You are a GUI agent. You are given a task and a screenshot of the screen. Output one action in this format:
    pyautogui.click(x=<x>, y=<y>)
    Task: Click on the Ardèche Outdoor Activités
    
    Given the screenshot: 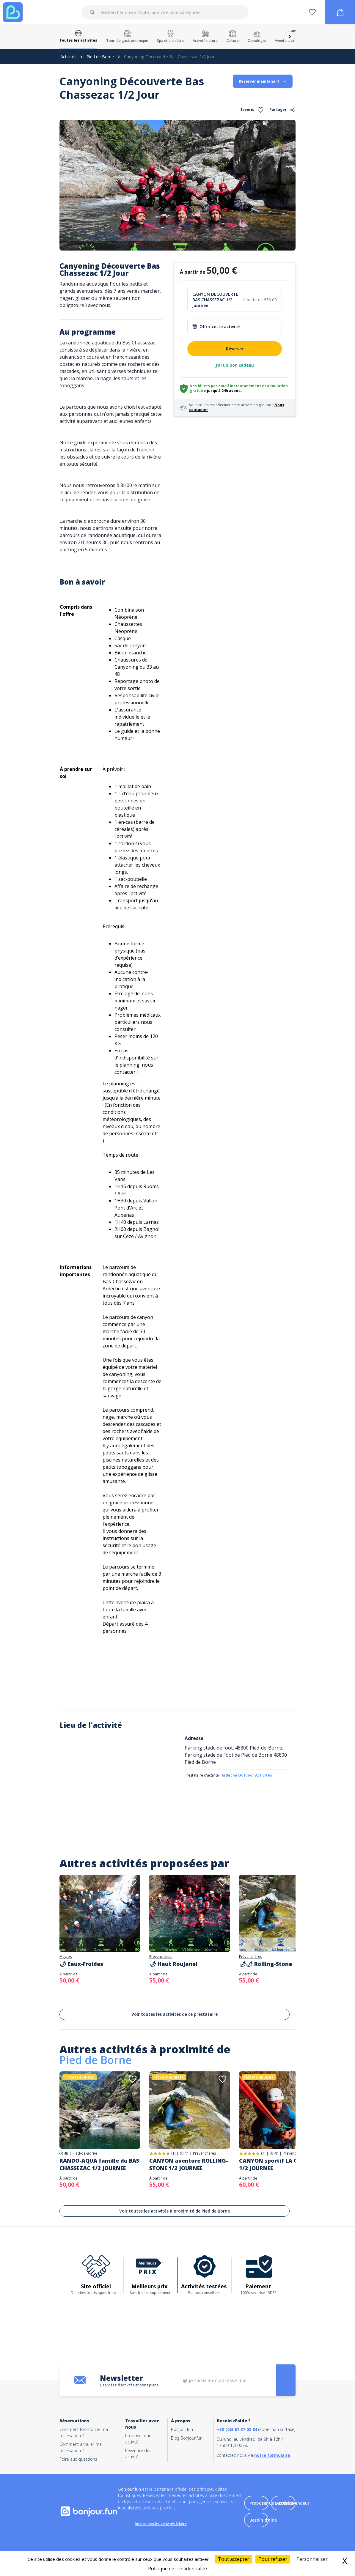 What is the action you would take?
    pyautogui.click(x=247, y=1775)
    